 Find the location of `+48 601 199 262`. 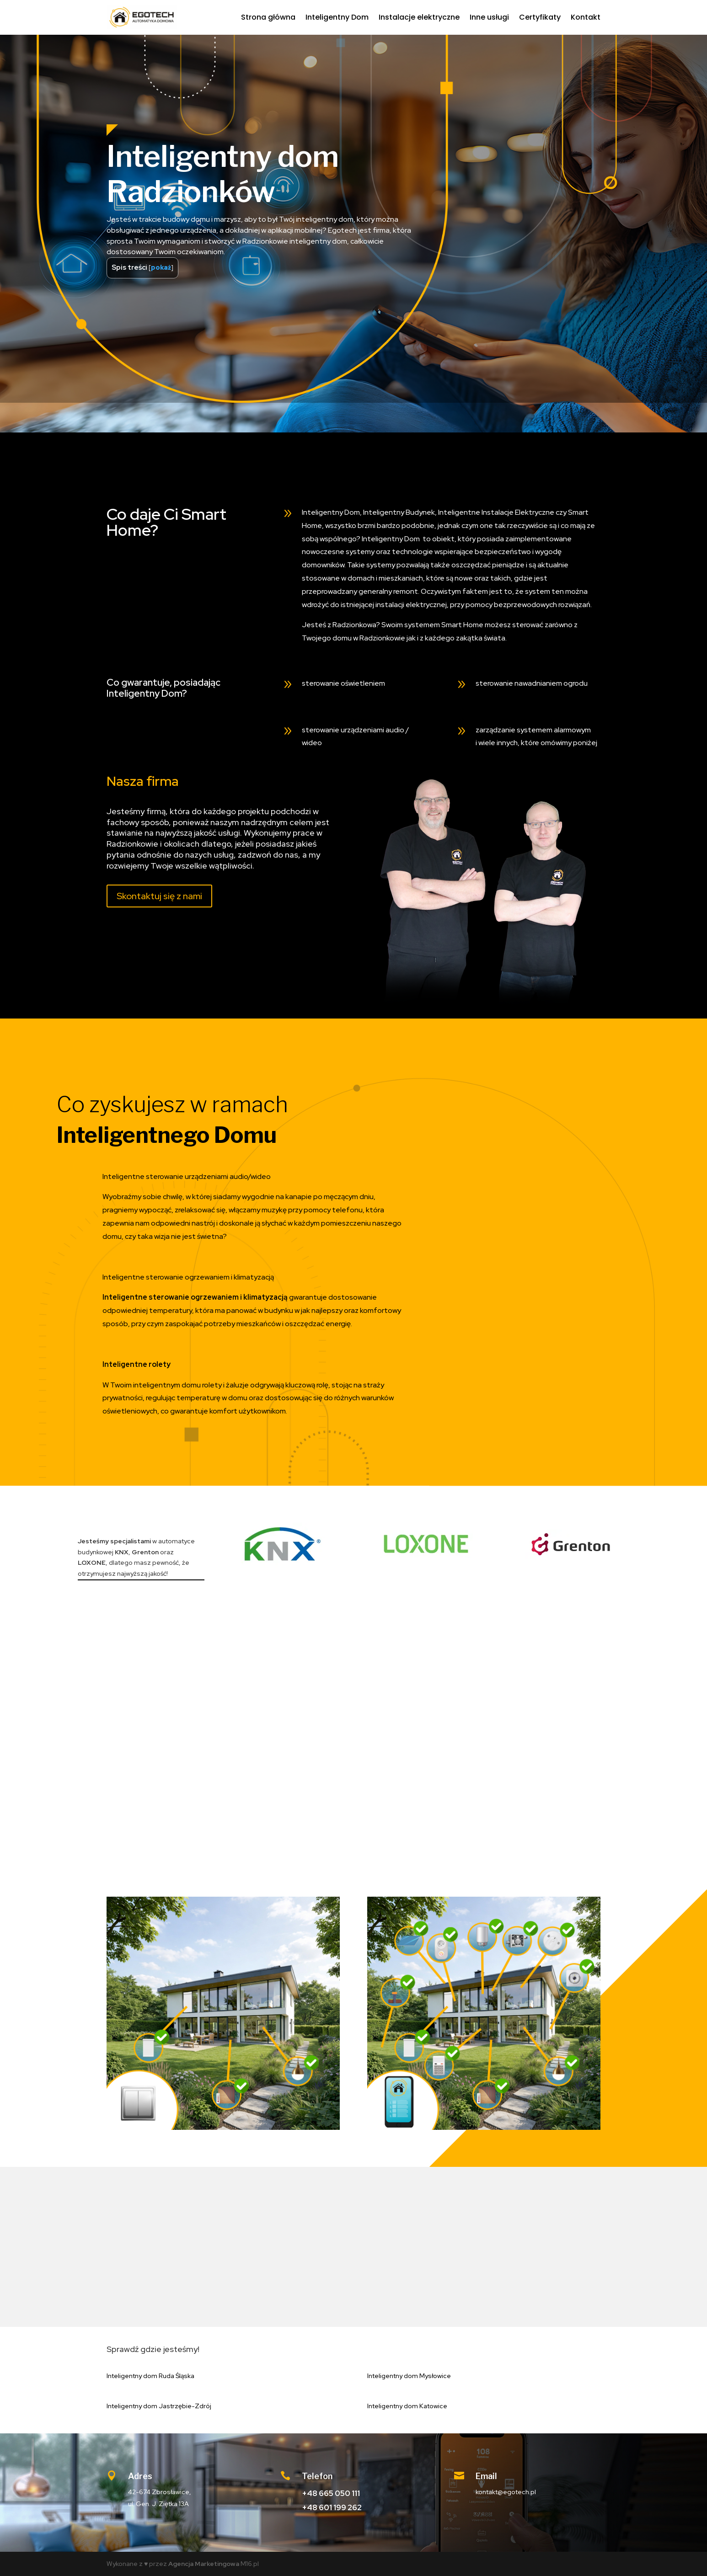

+48 601 199 262 is located at coordinates (332, 2507).